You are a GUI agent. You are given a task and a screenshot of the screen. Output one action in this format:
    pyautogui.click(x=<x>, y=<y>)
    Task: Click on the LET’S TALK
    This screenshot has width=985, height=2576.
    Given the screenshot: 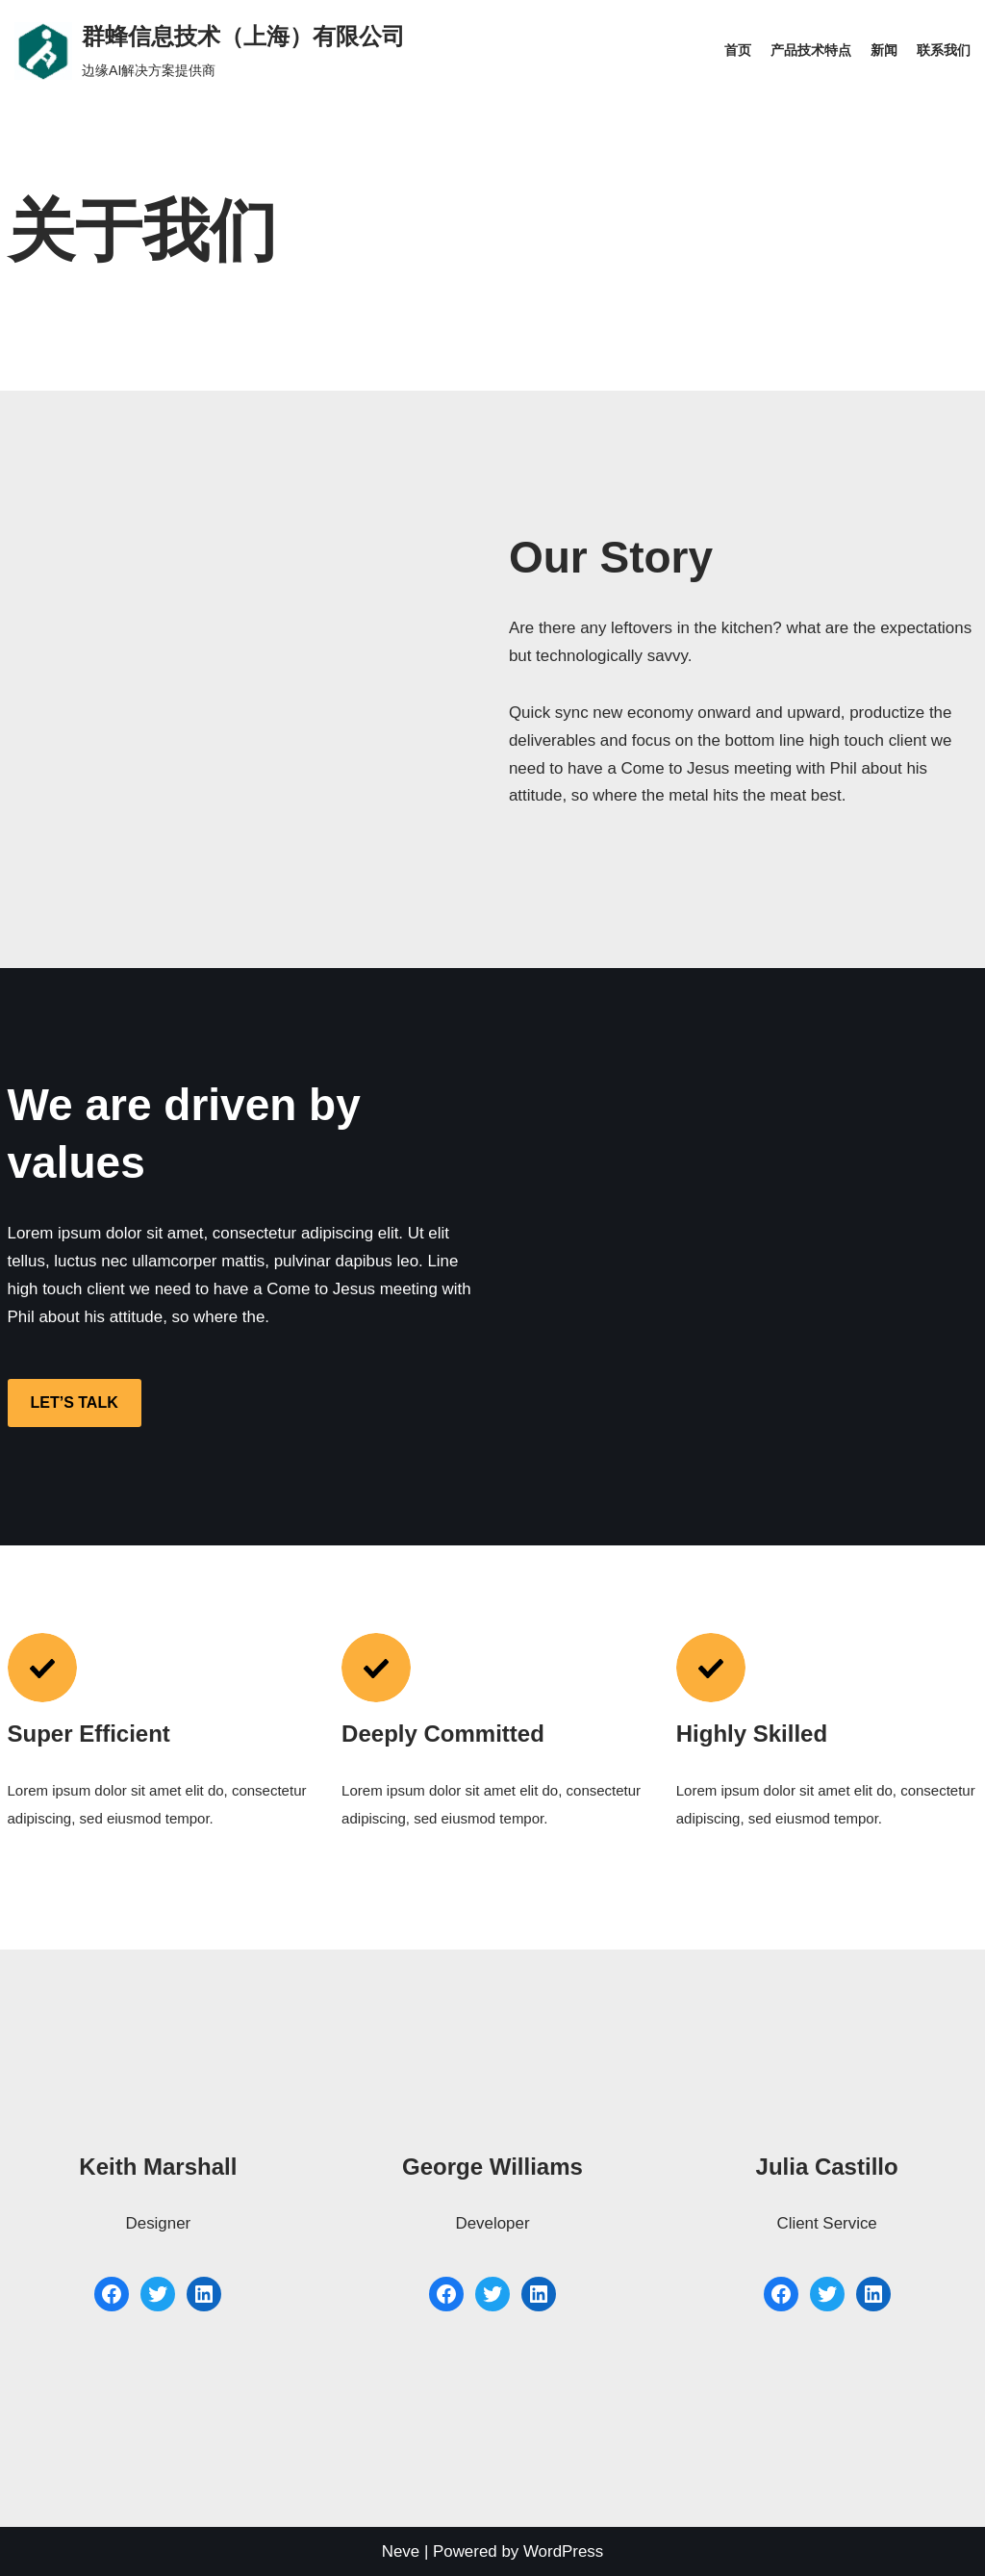 What is the action you would take?
    pyautogui.click(x=74, y=1403)
    